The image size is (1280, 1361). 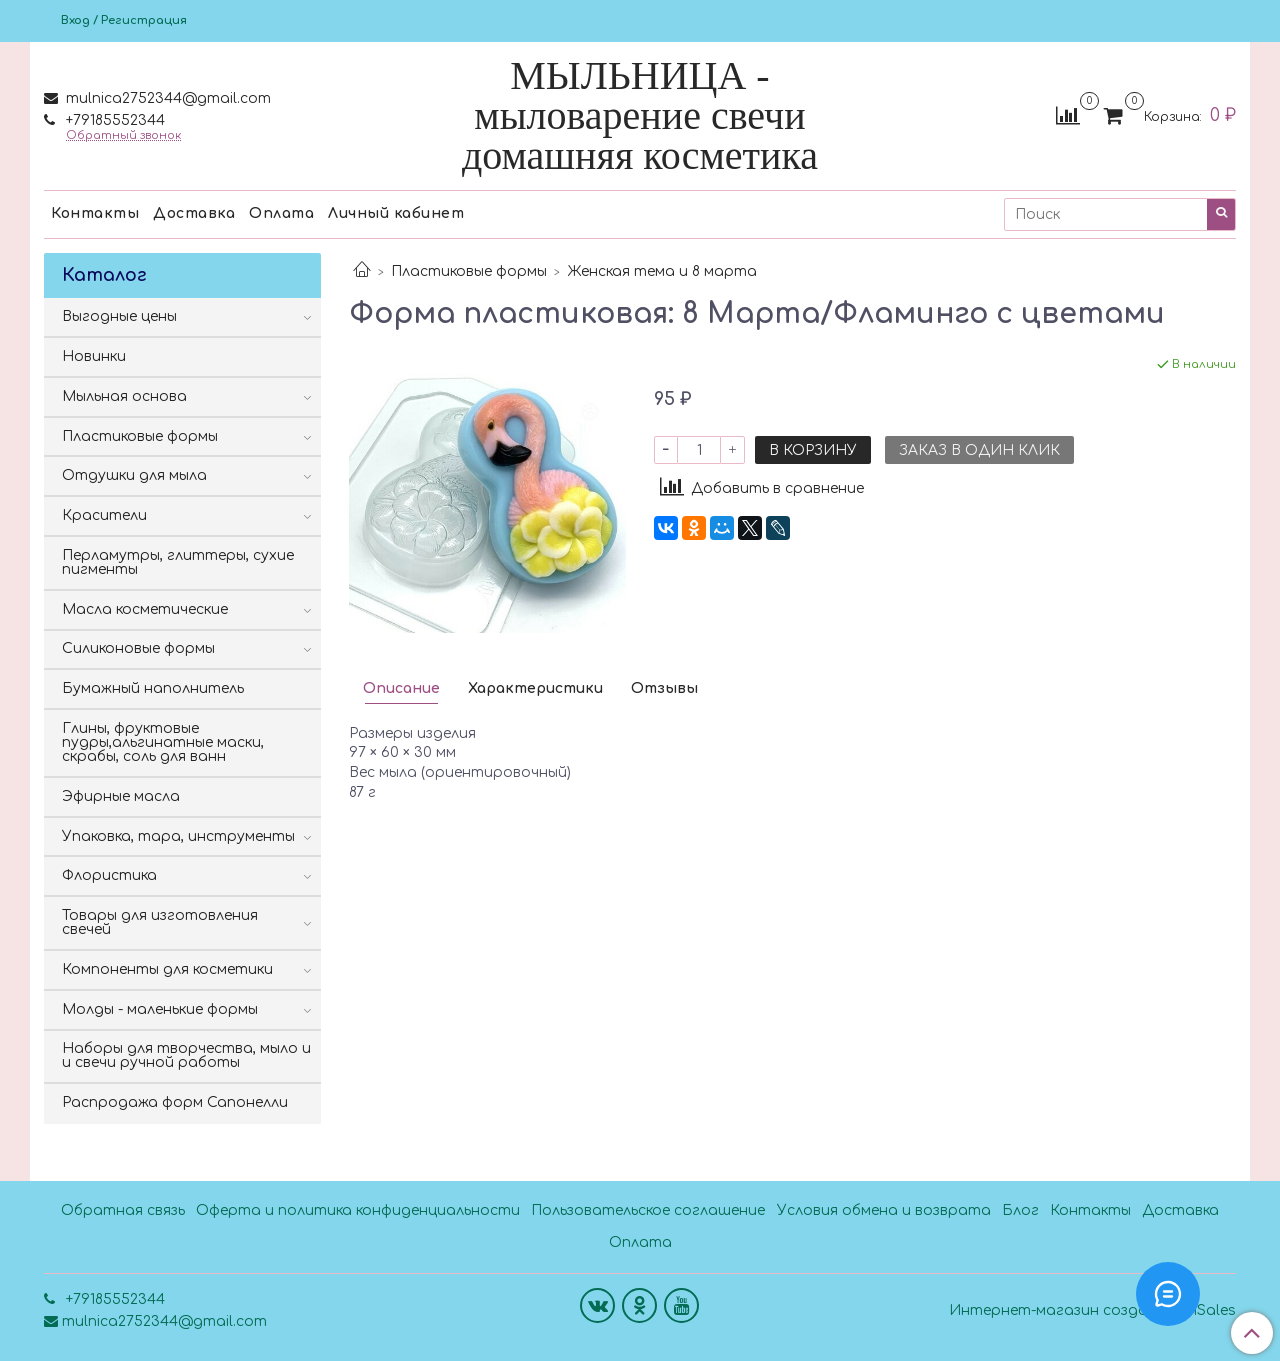 I want to click on Бумажный наполнитель, so click(x=153, y=688).